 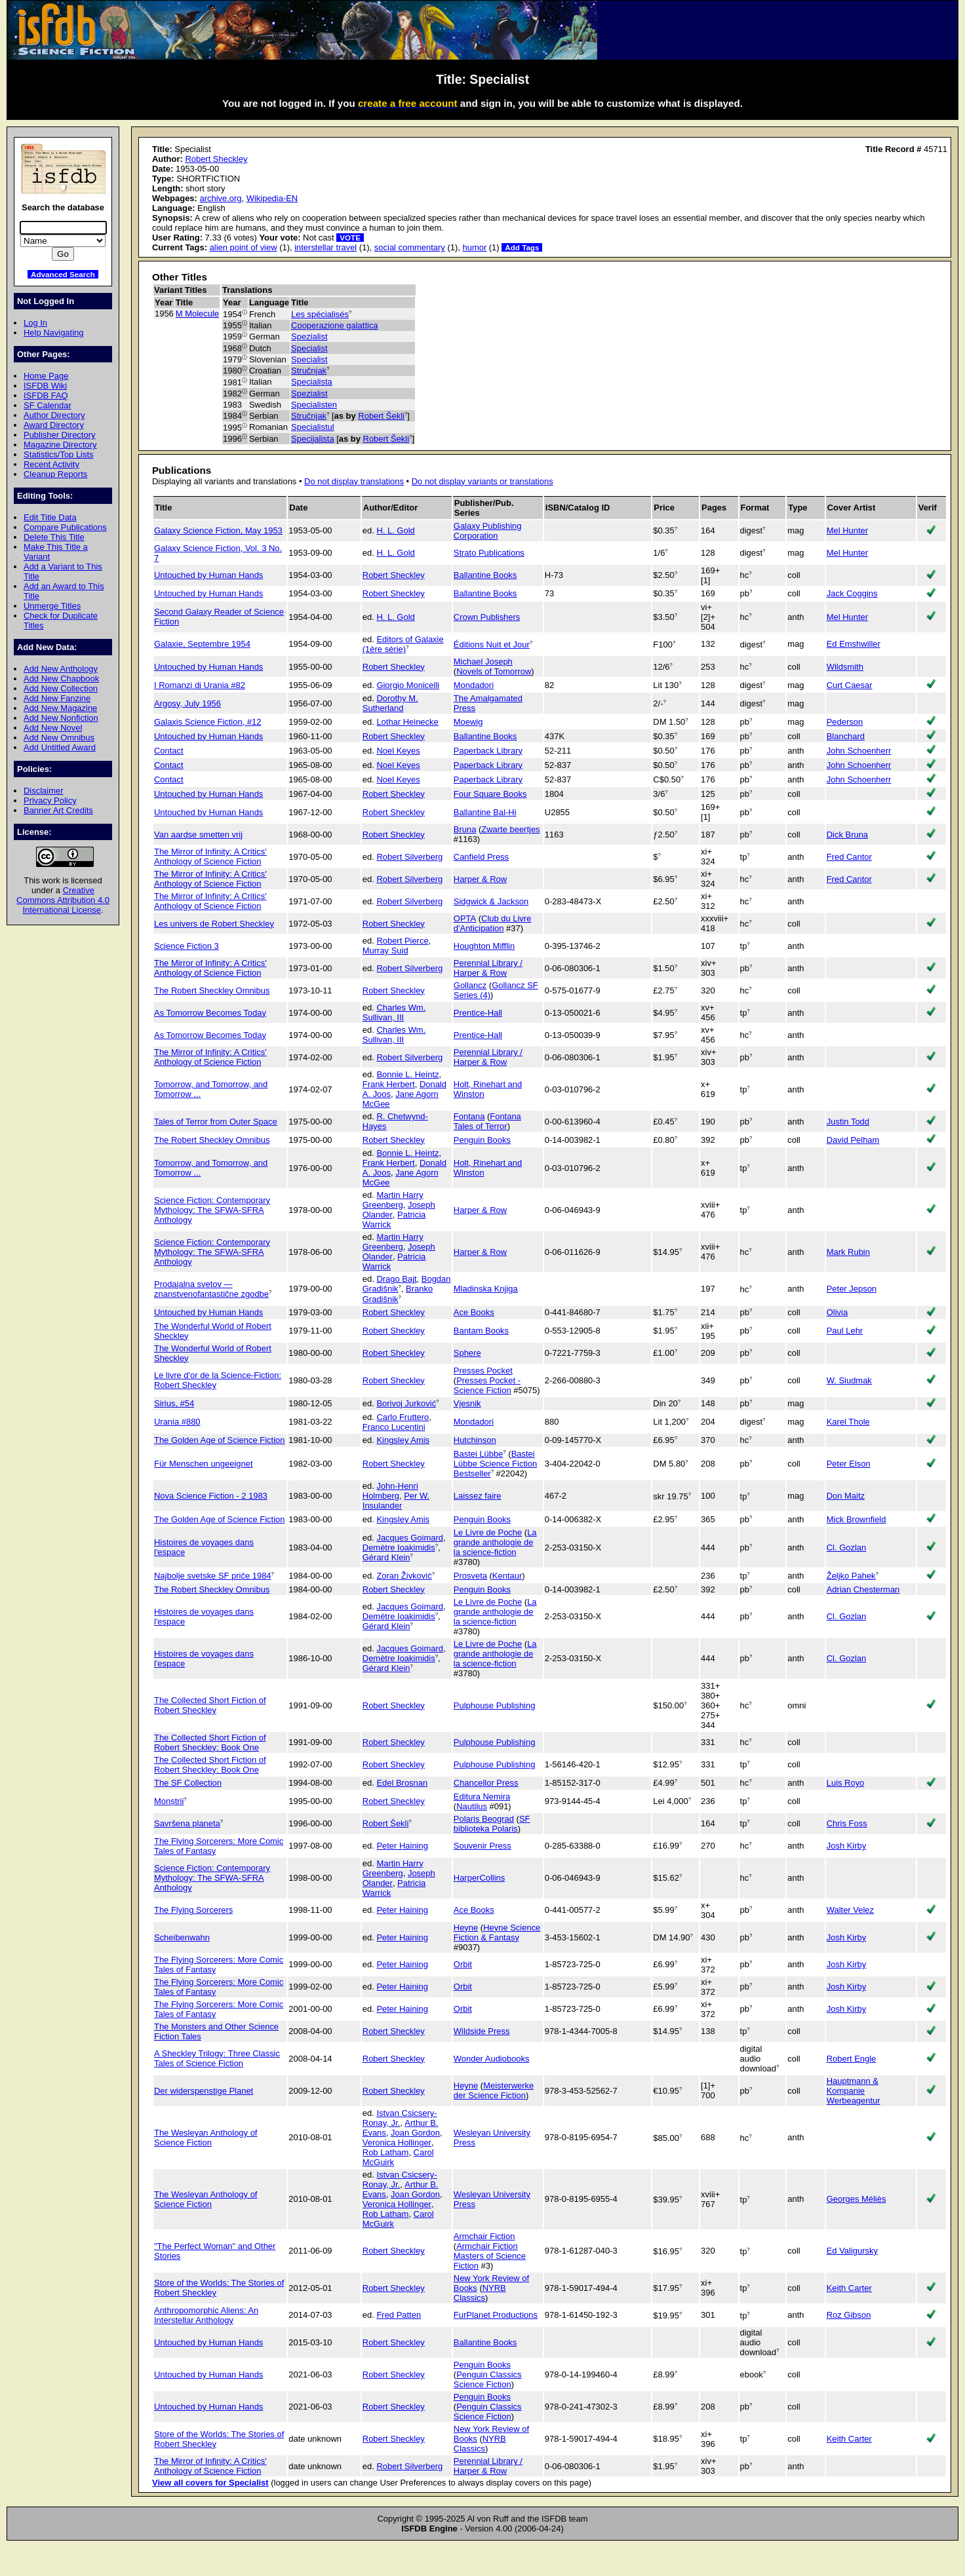 I want to click on Galaxie, Septembre 1954, so click(x=202, y=644).